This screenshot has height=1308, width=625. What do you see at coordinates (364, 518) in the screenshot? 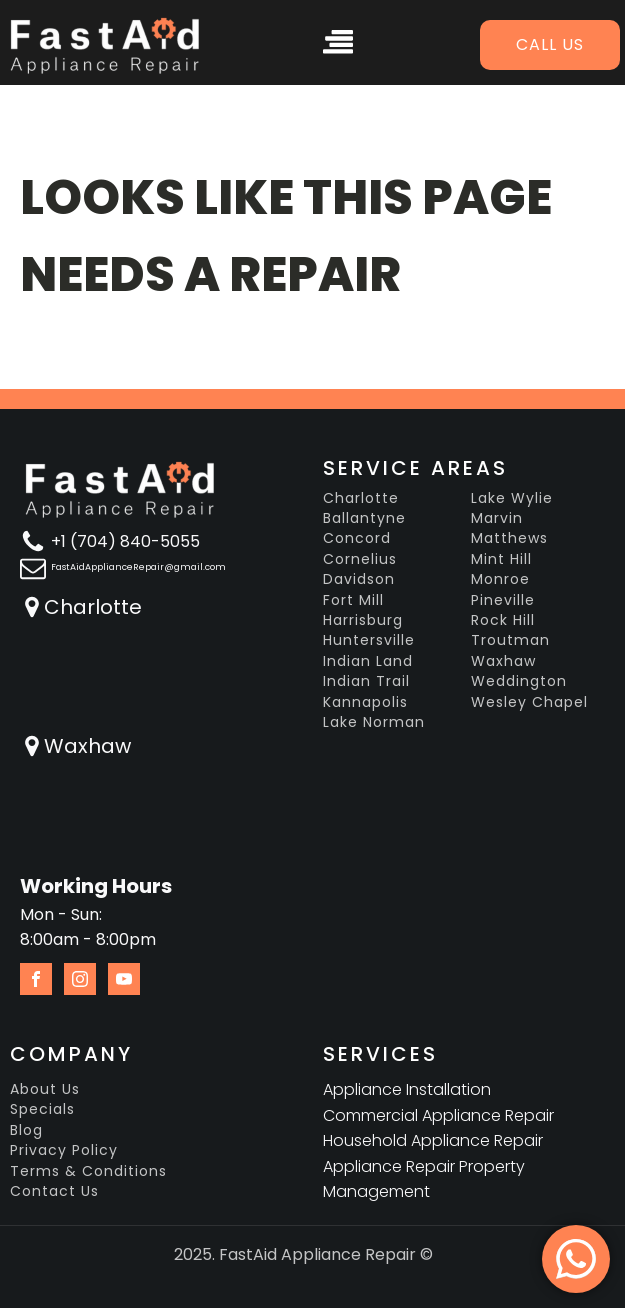
I see `Ballantyne` at bounding box center [364, 518].